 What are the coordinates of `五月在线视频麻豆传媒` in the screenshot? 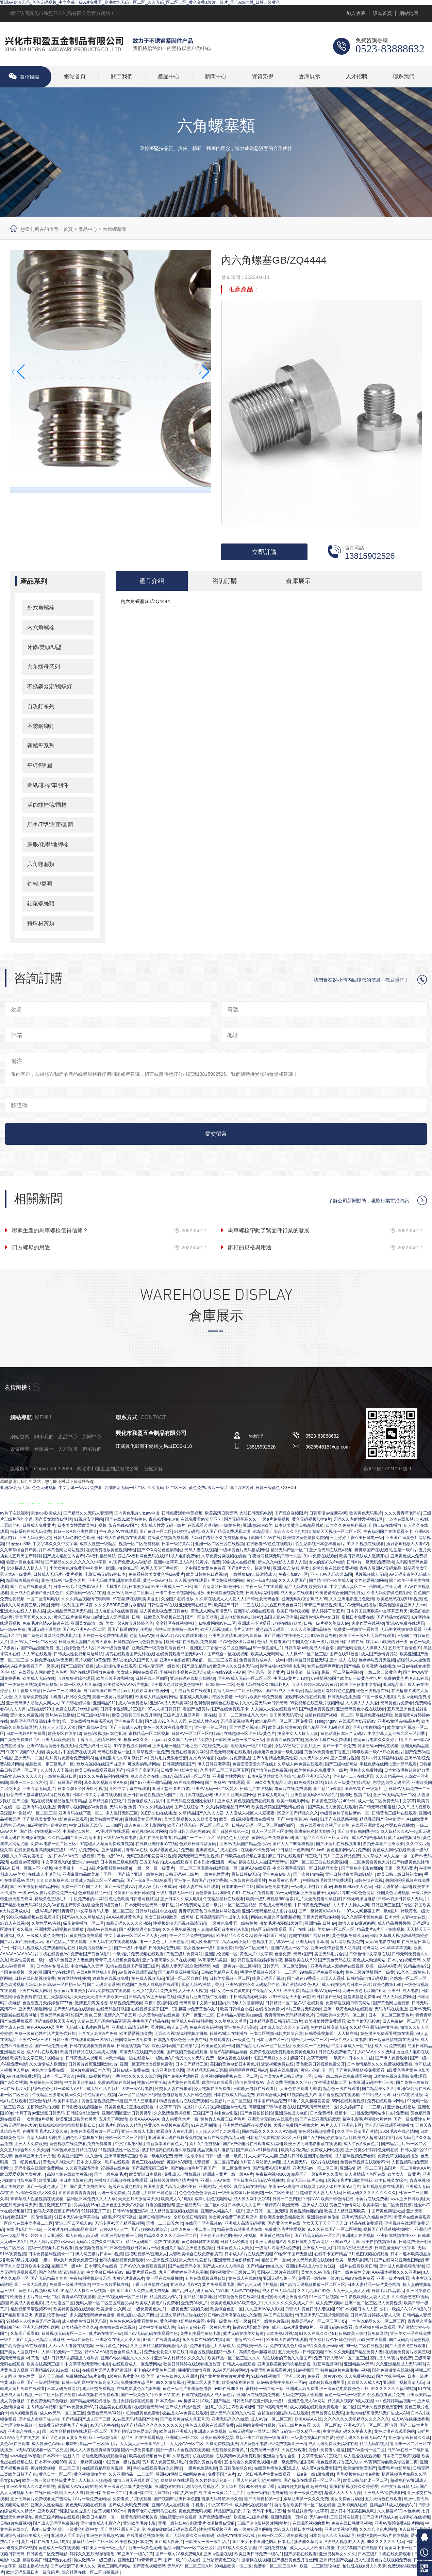 It's located at (205, 2279).